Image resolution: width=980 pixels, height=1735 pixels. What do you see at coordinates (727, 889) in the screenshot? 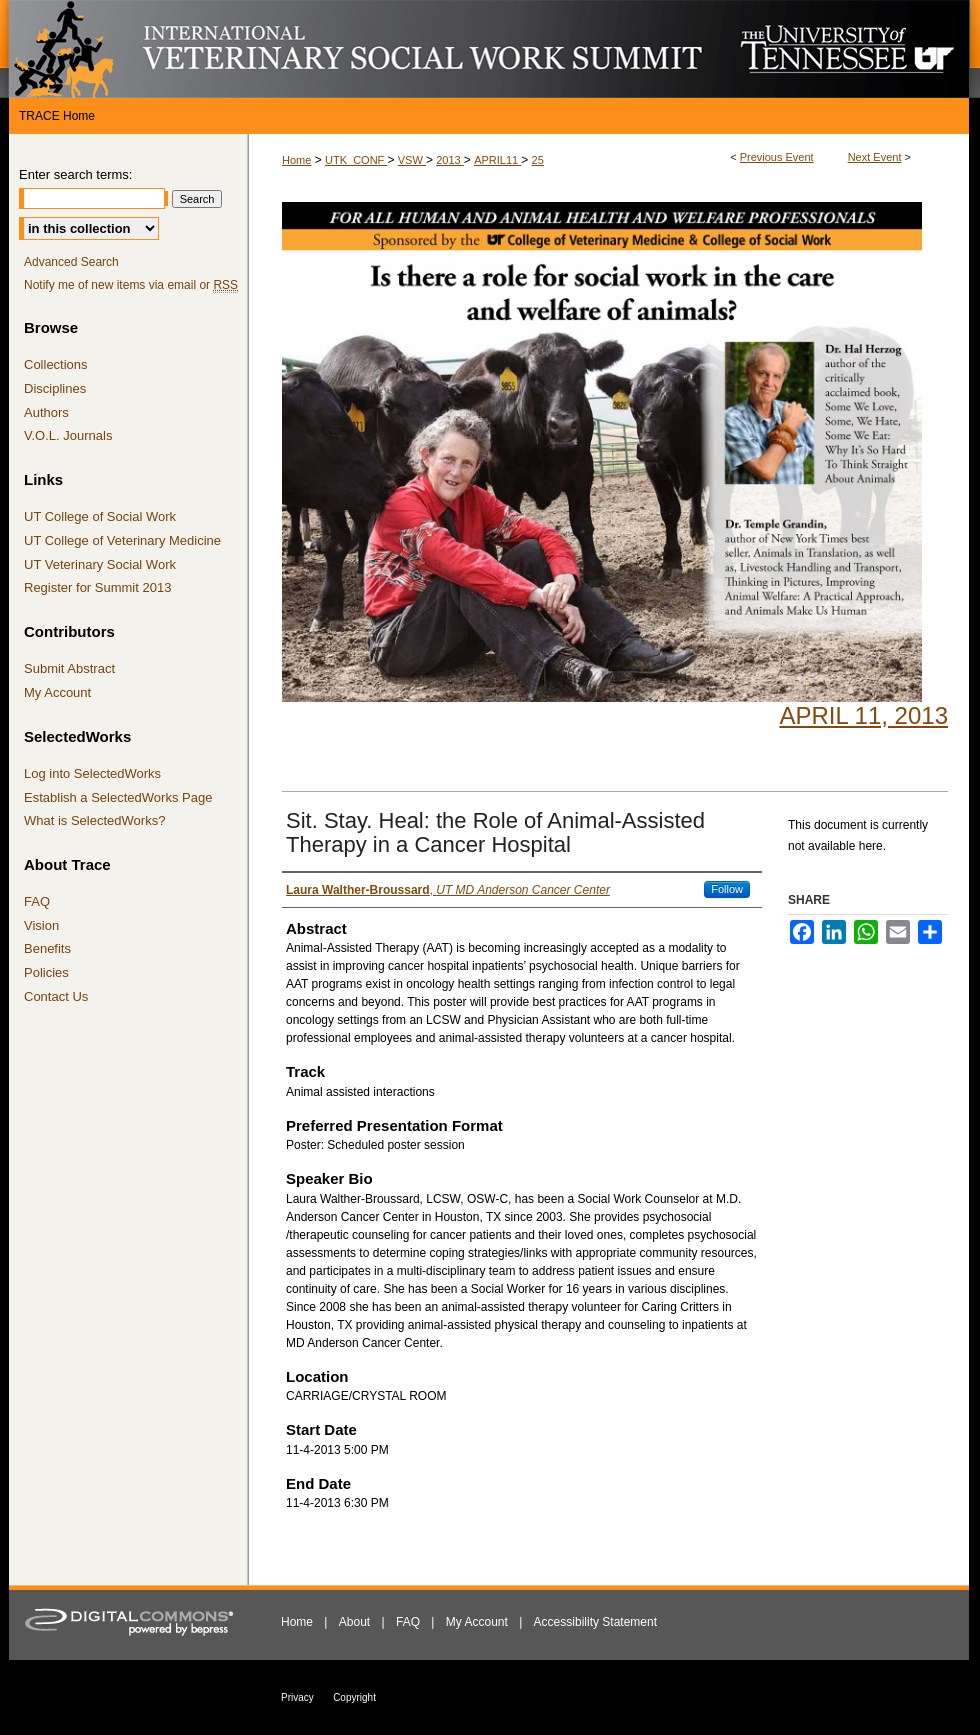
I see `Follow` at bounding box center [727, 889].